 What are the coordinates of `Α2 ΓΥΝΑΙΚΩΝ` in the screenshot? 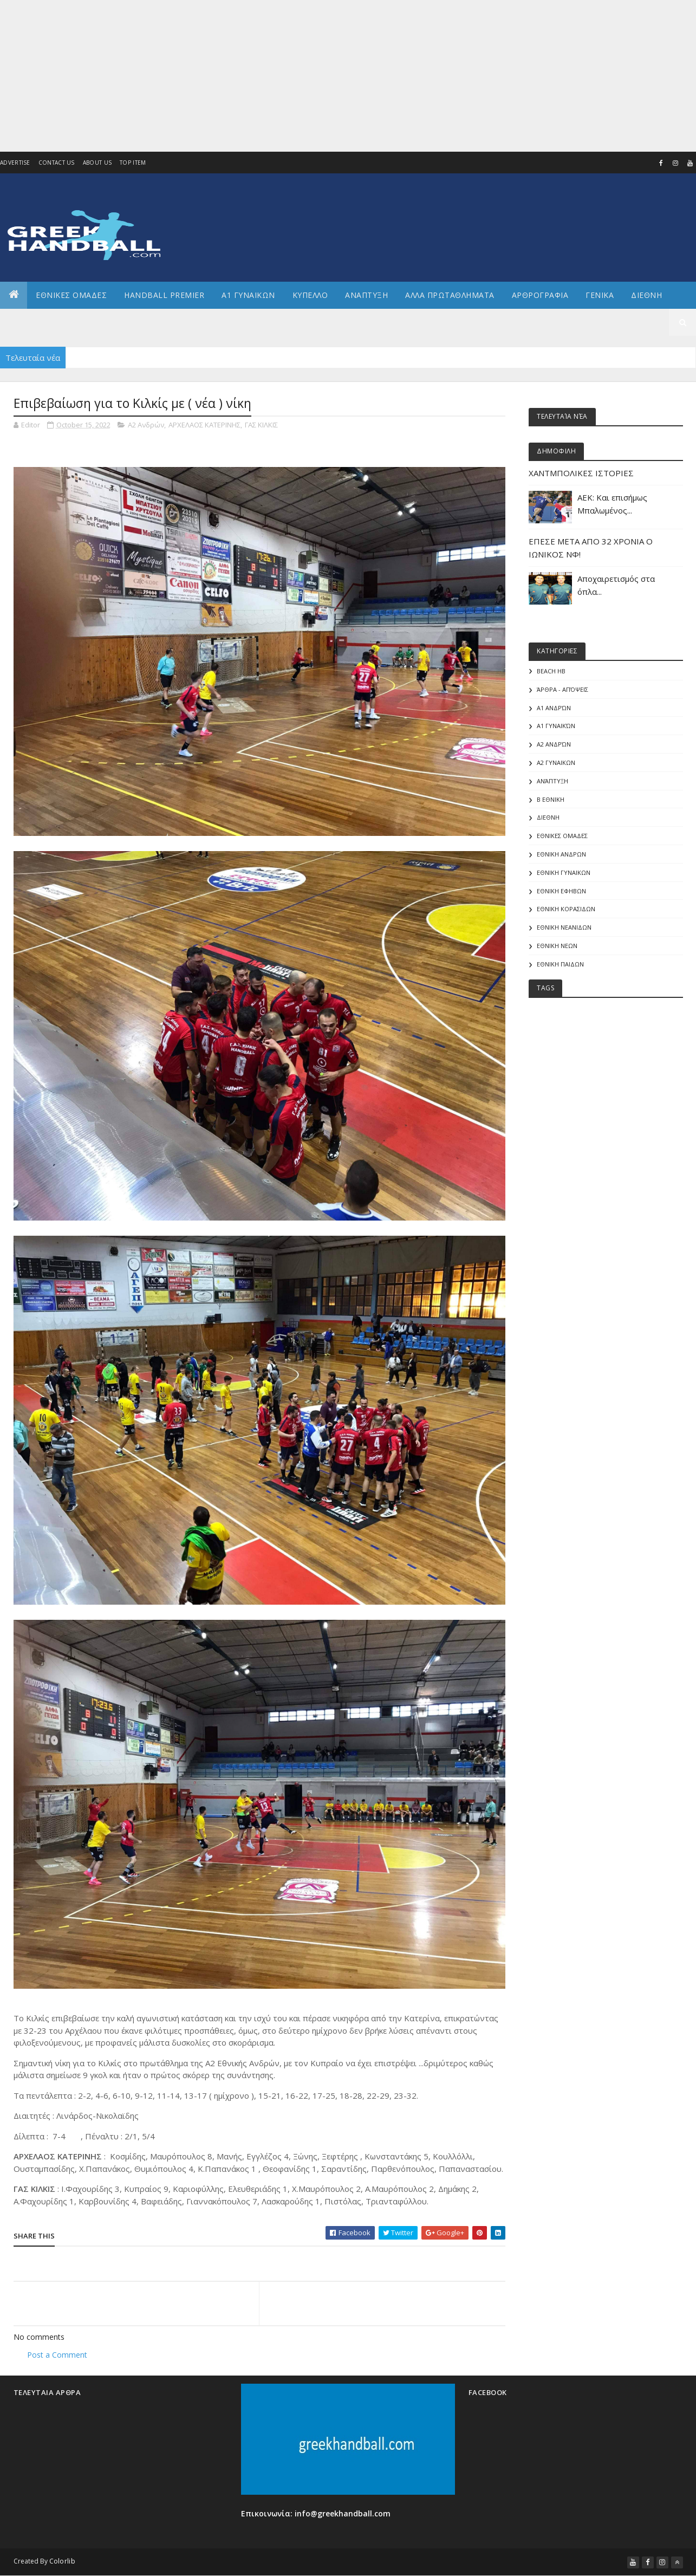 It's located at (556, 762).